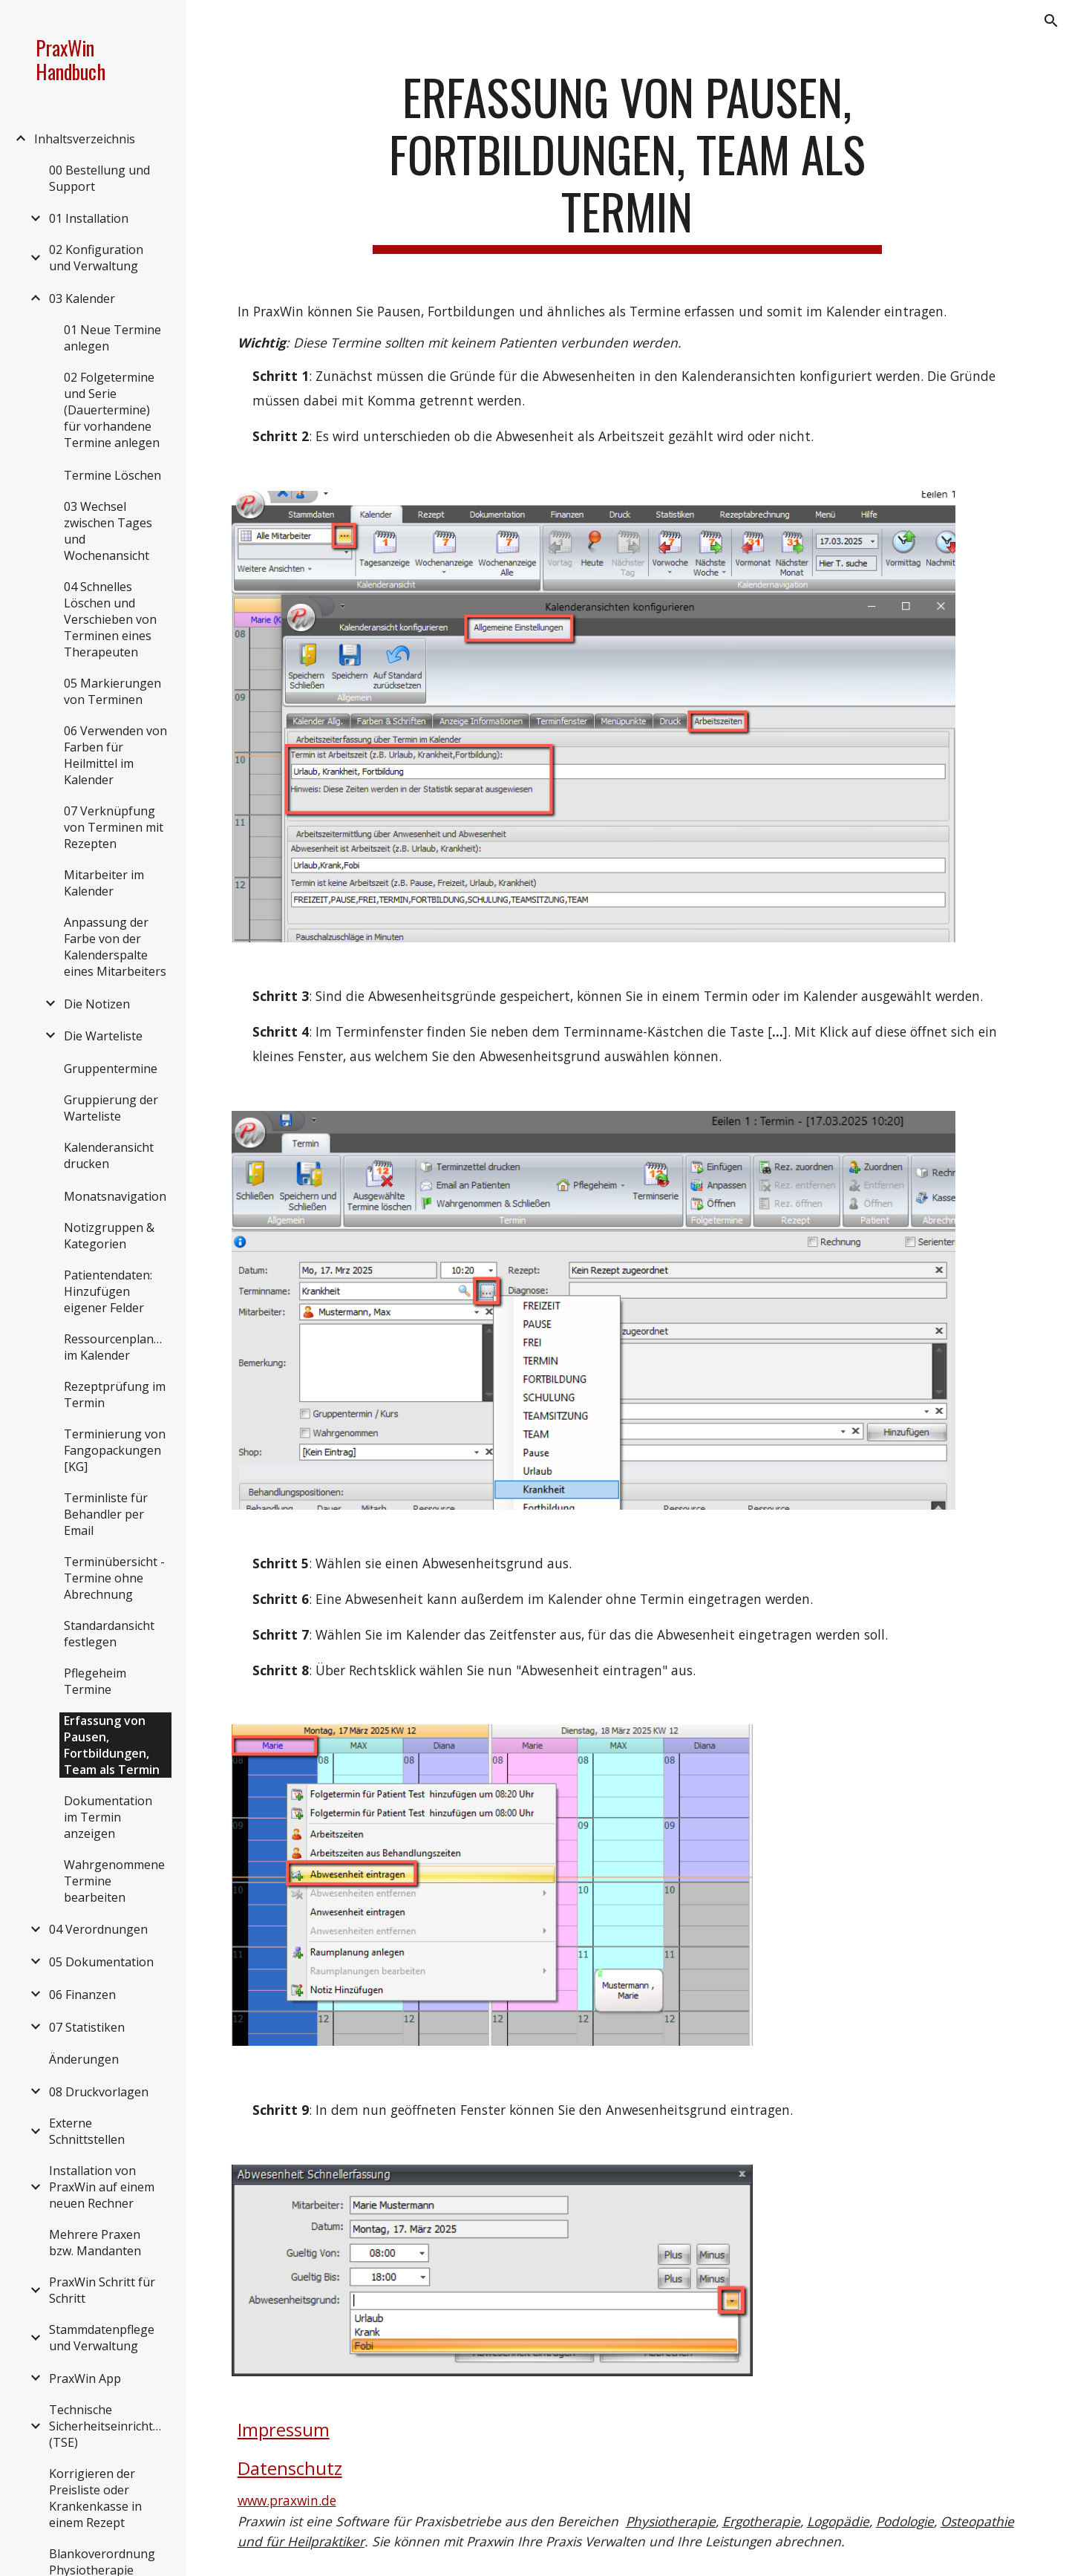 Image resolution: width=1069 pixels, height=2576 pixels. Describe the element at coordinates (95, 1681) in the screenshot. I see `Pflegeheim Termine [link]` at that location.